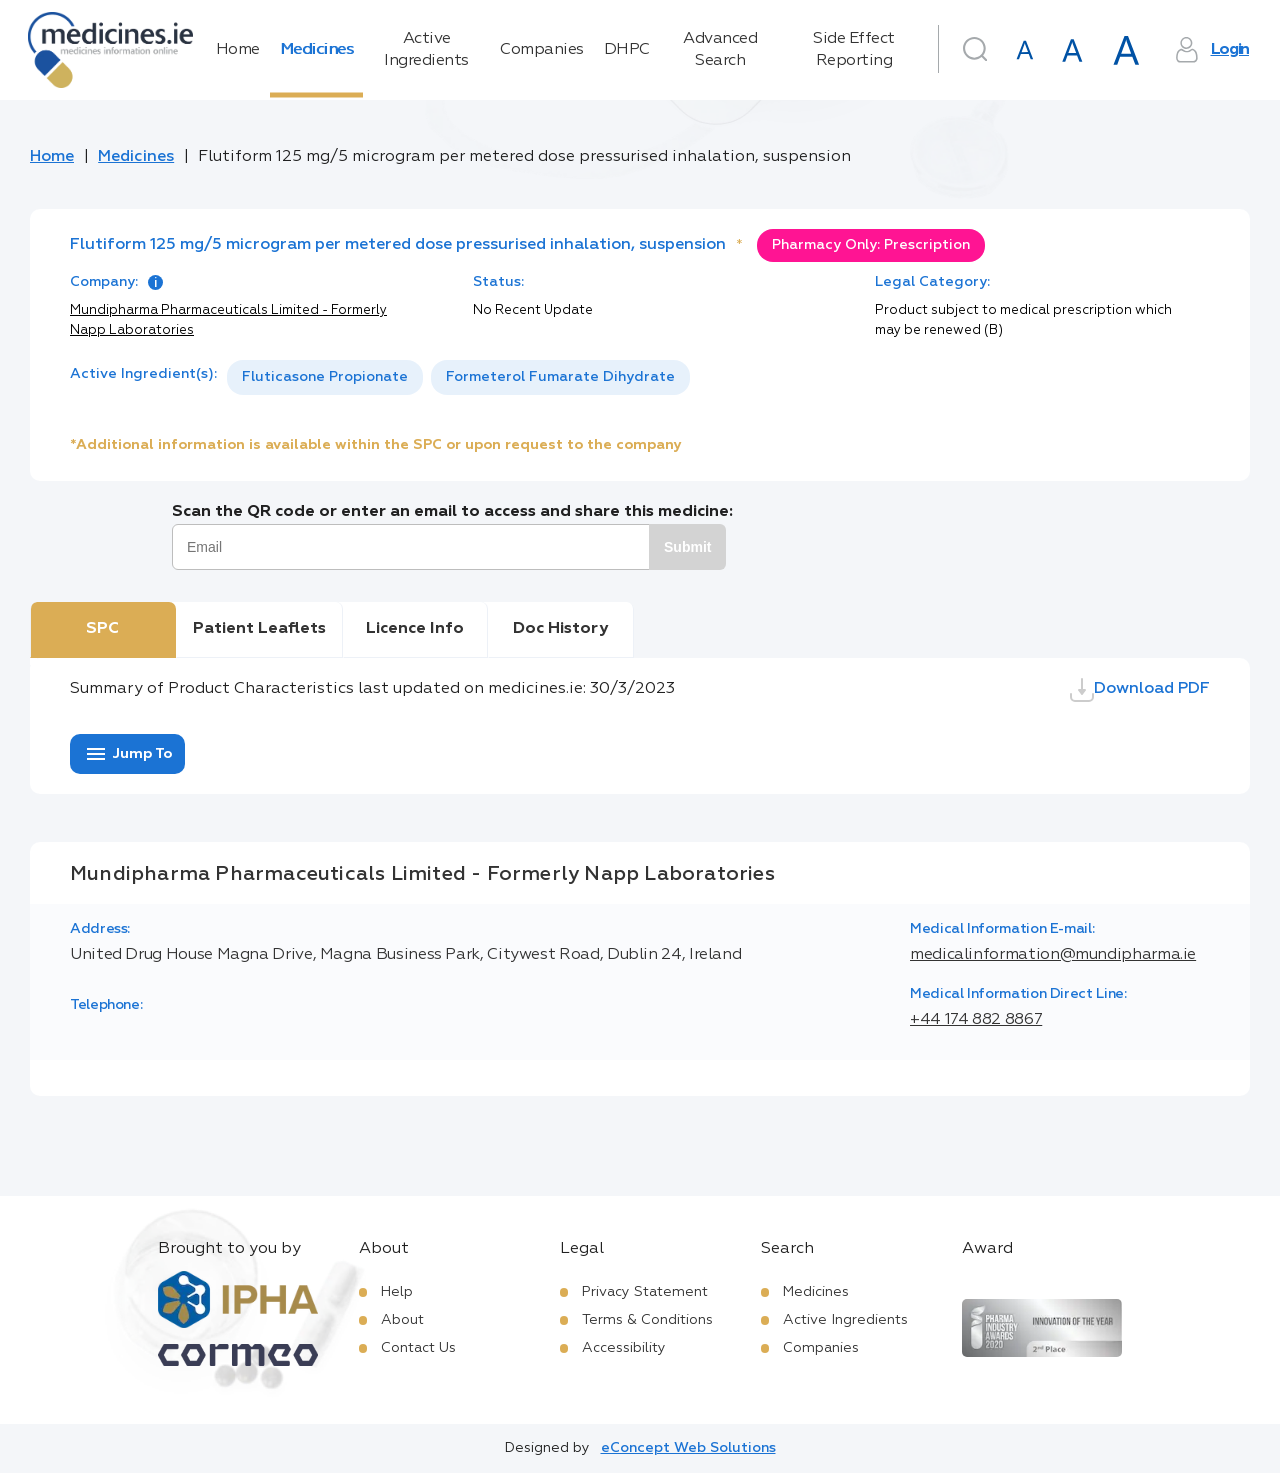  What do you see at coordinates (397, 1292) in the screenshot?
I see `Help` at bounding box center [397, 1292].